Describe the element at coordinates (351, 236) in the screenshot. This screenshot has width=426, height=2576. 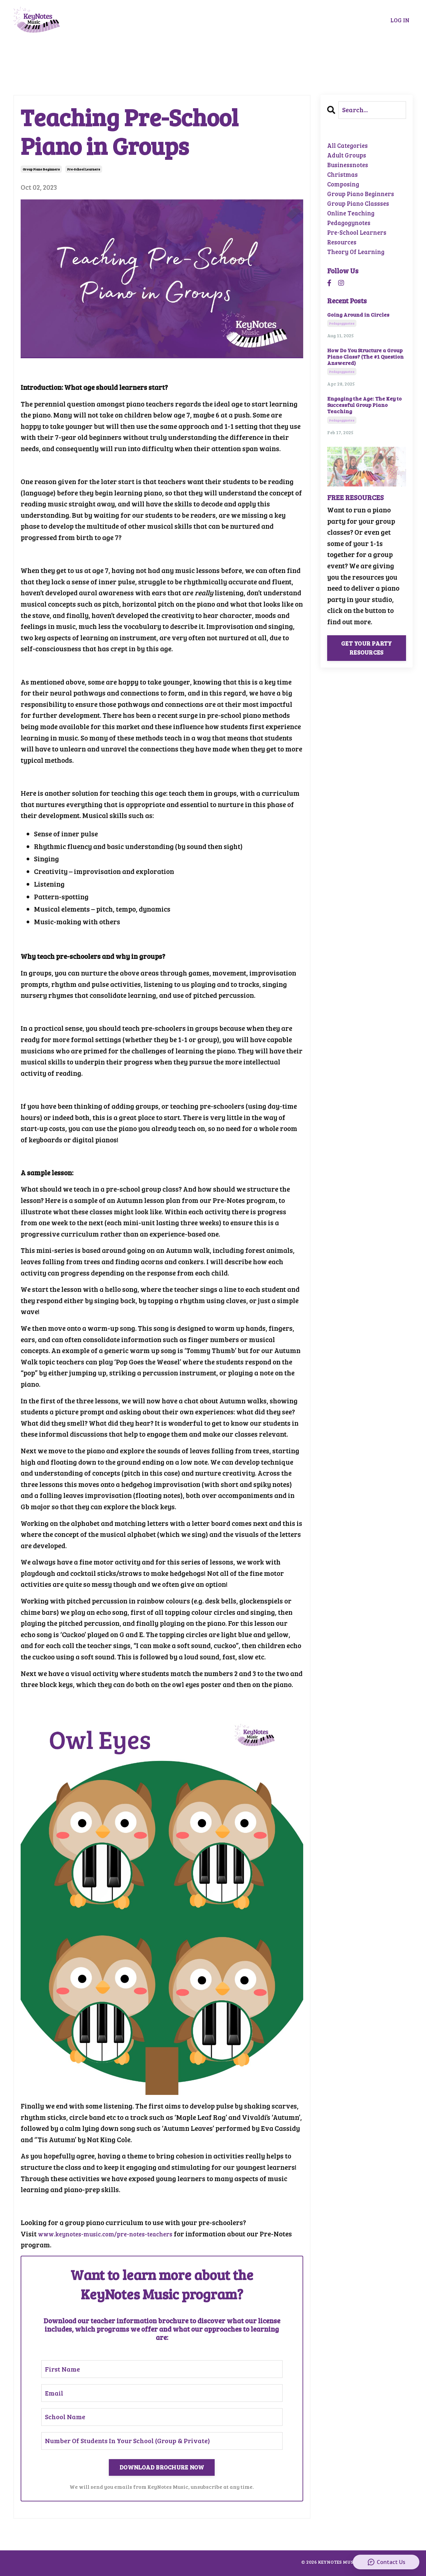
I see `pedagogynotes` at that location.